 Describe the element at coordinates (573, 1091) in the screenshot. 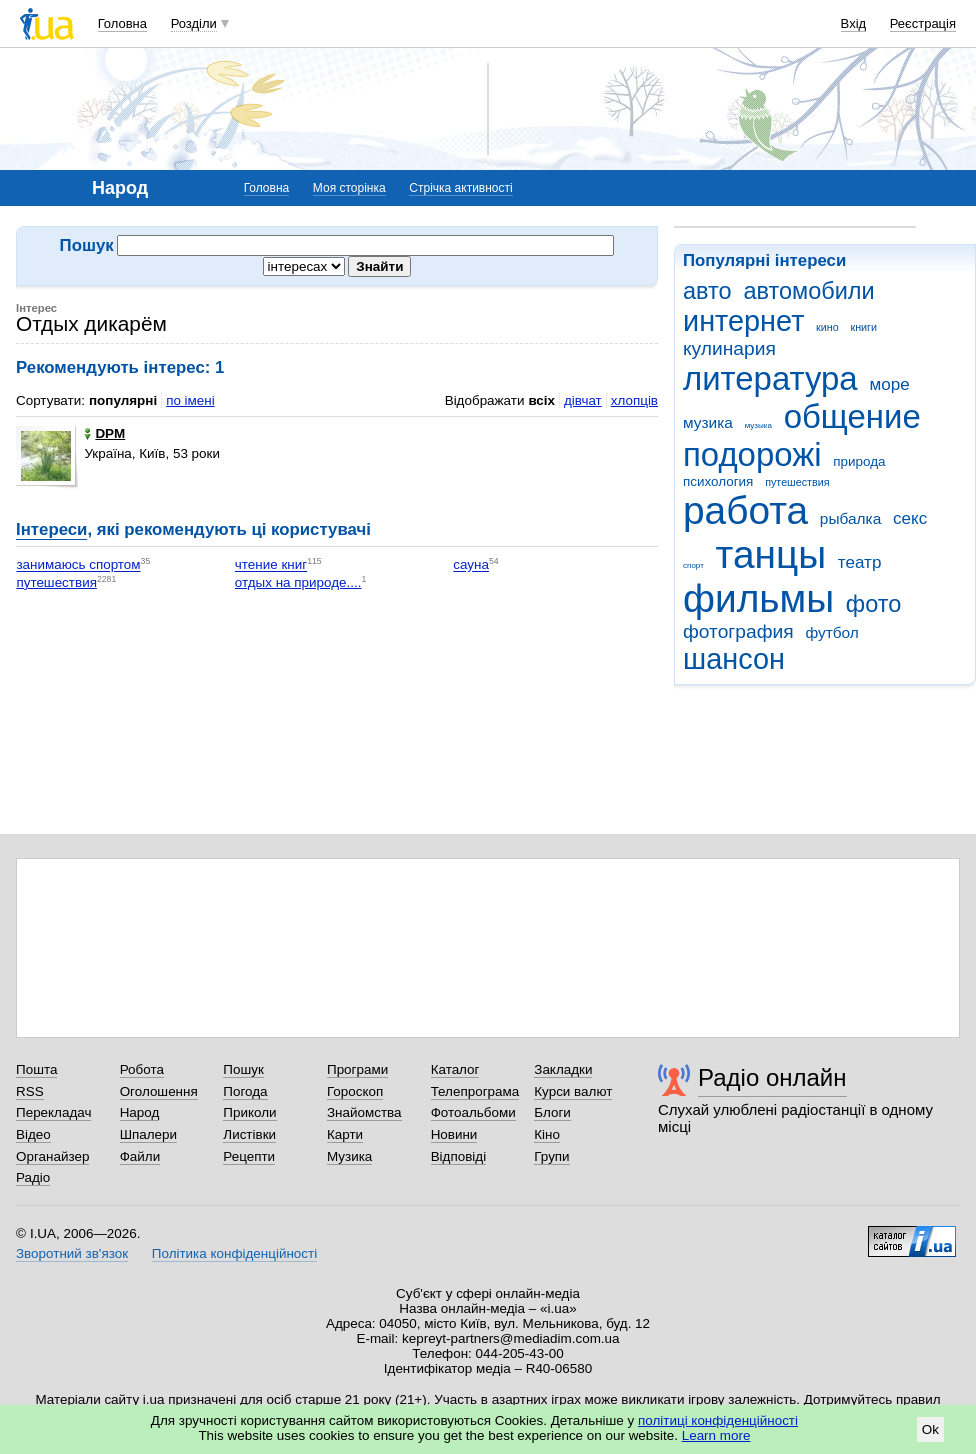

I see `Курси валют` at that location.